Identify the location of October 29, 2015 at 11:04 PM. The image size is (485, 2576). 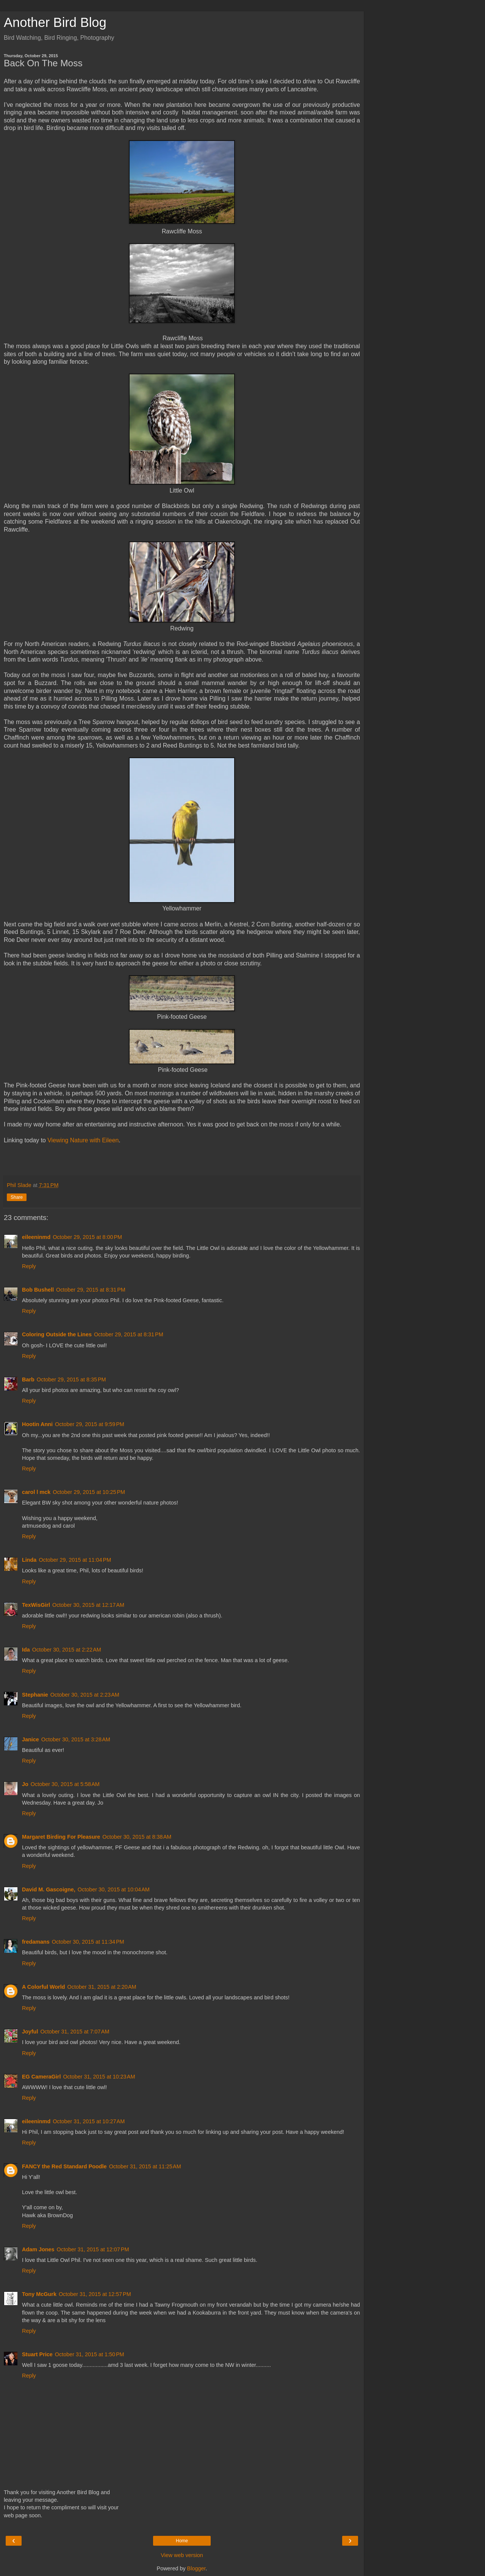
(75, 1560).